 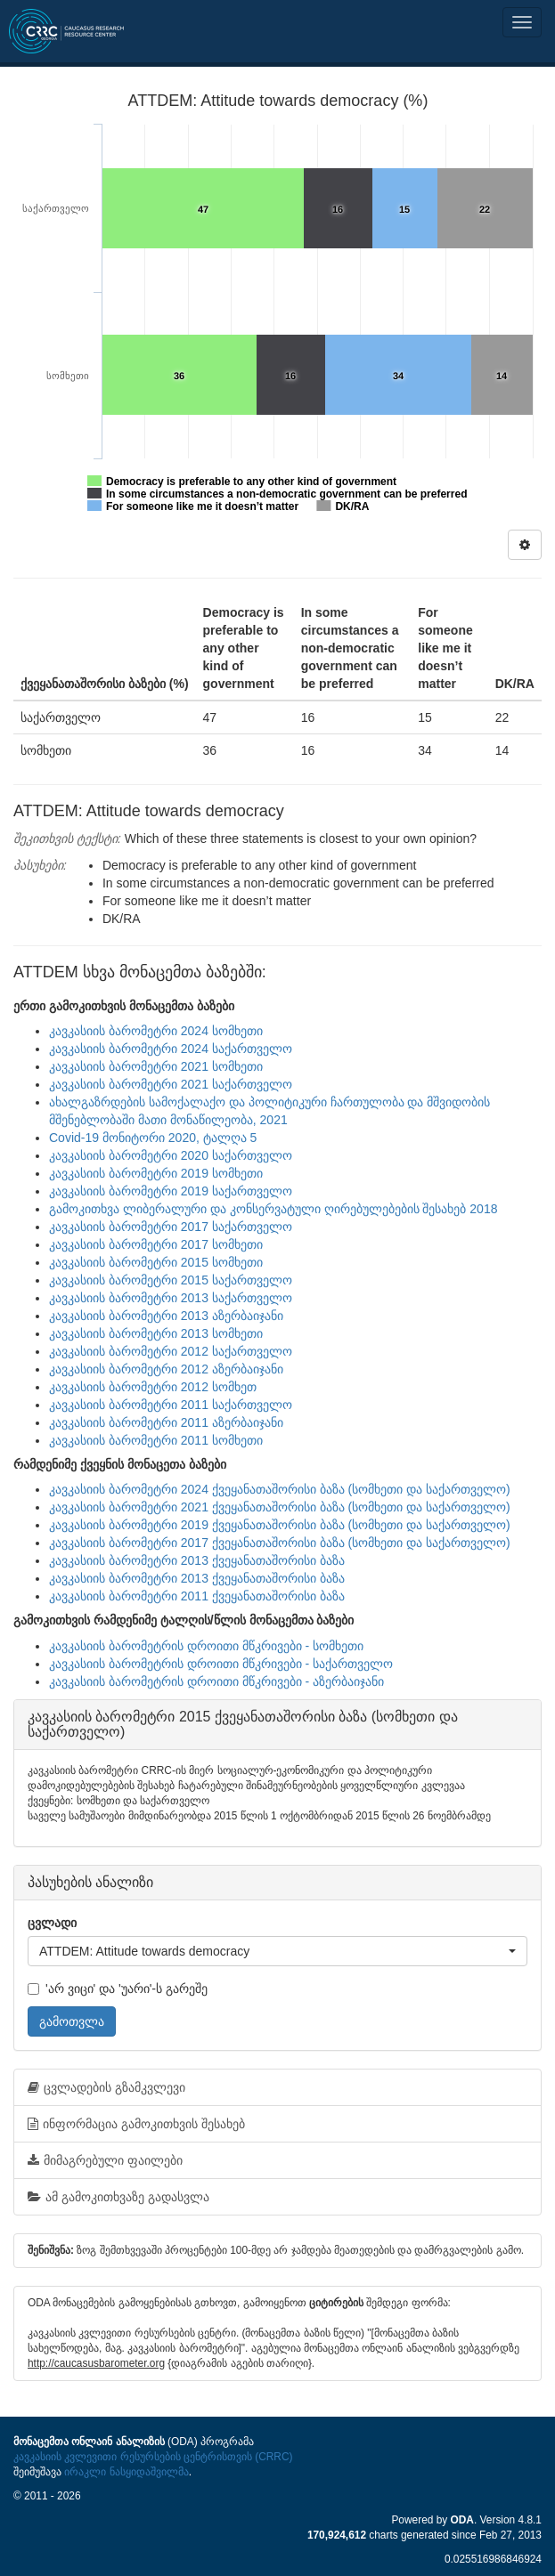 What do you see at coordinates (279, 1525) in the screenshot?
I see `კავკასიის ბარომეტრი 2019 ქვეყანათაშორისი ბაზა (სომხეთი და საქართველო)` at bounding box center [279, 1525].